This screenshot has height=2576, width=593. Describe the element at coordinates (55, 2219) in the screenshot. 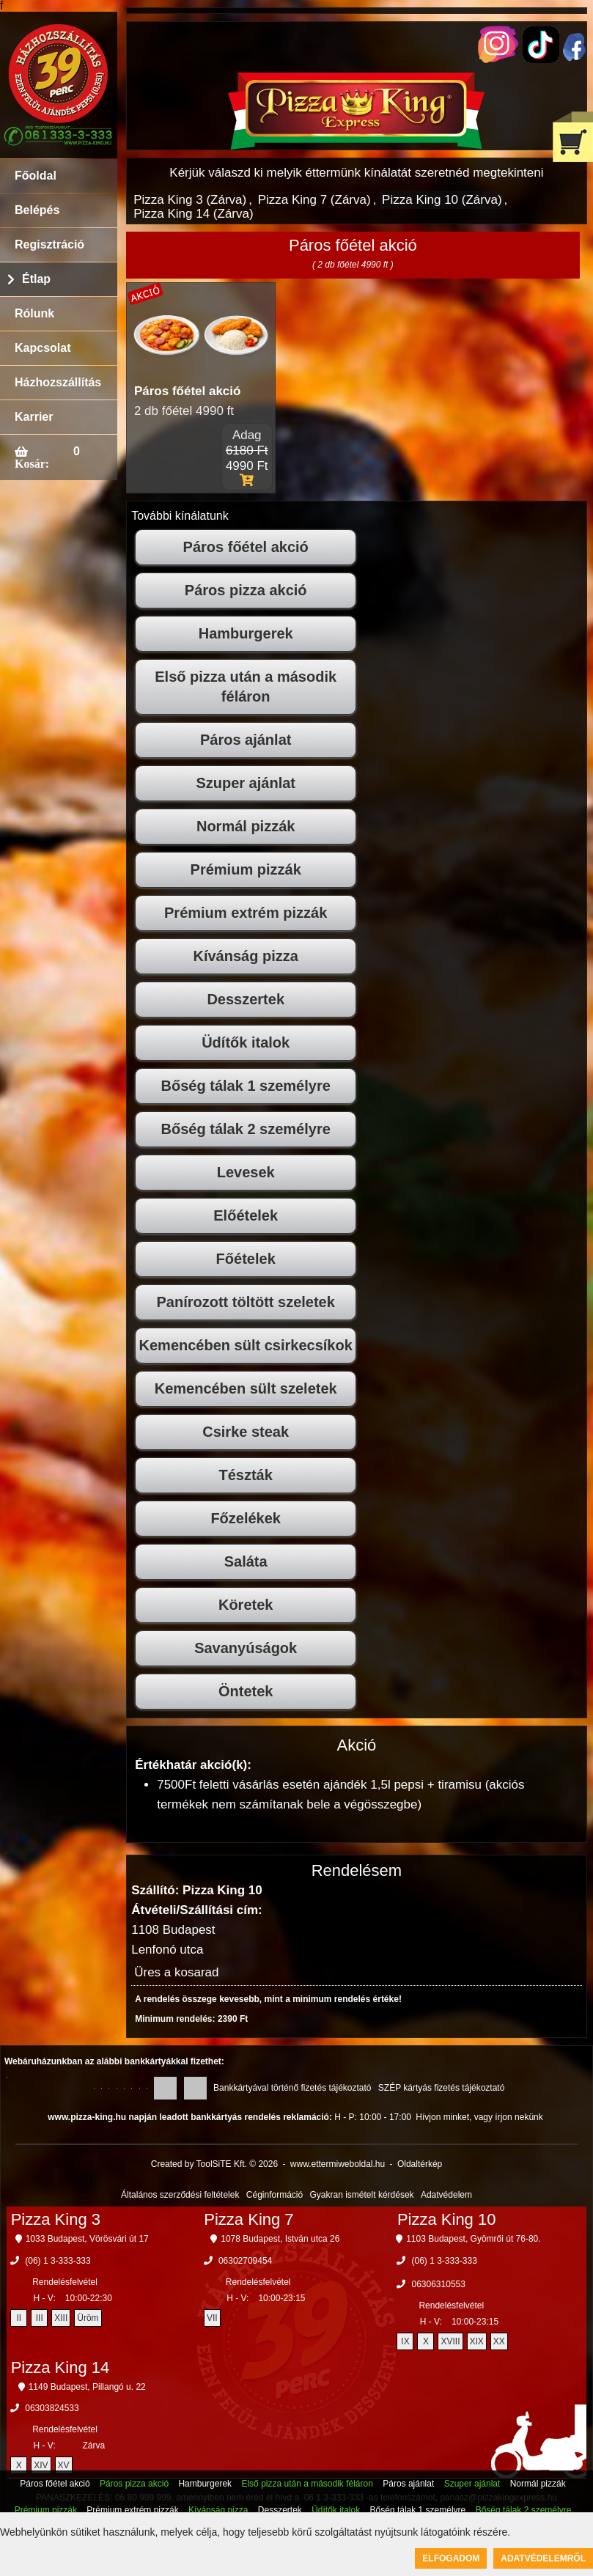

I see `Pizza King 3` at that location.